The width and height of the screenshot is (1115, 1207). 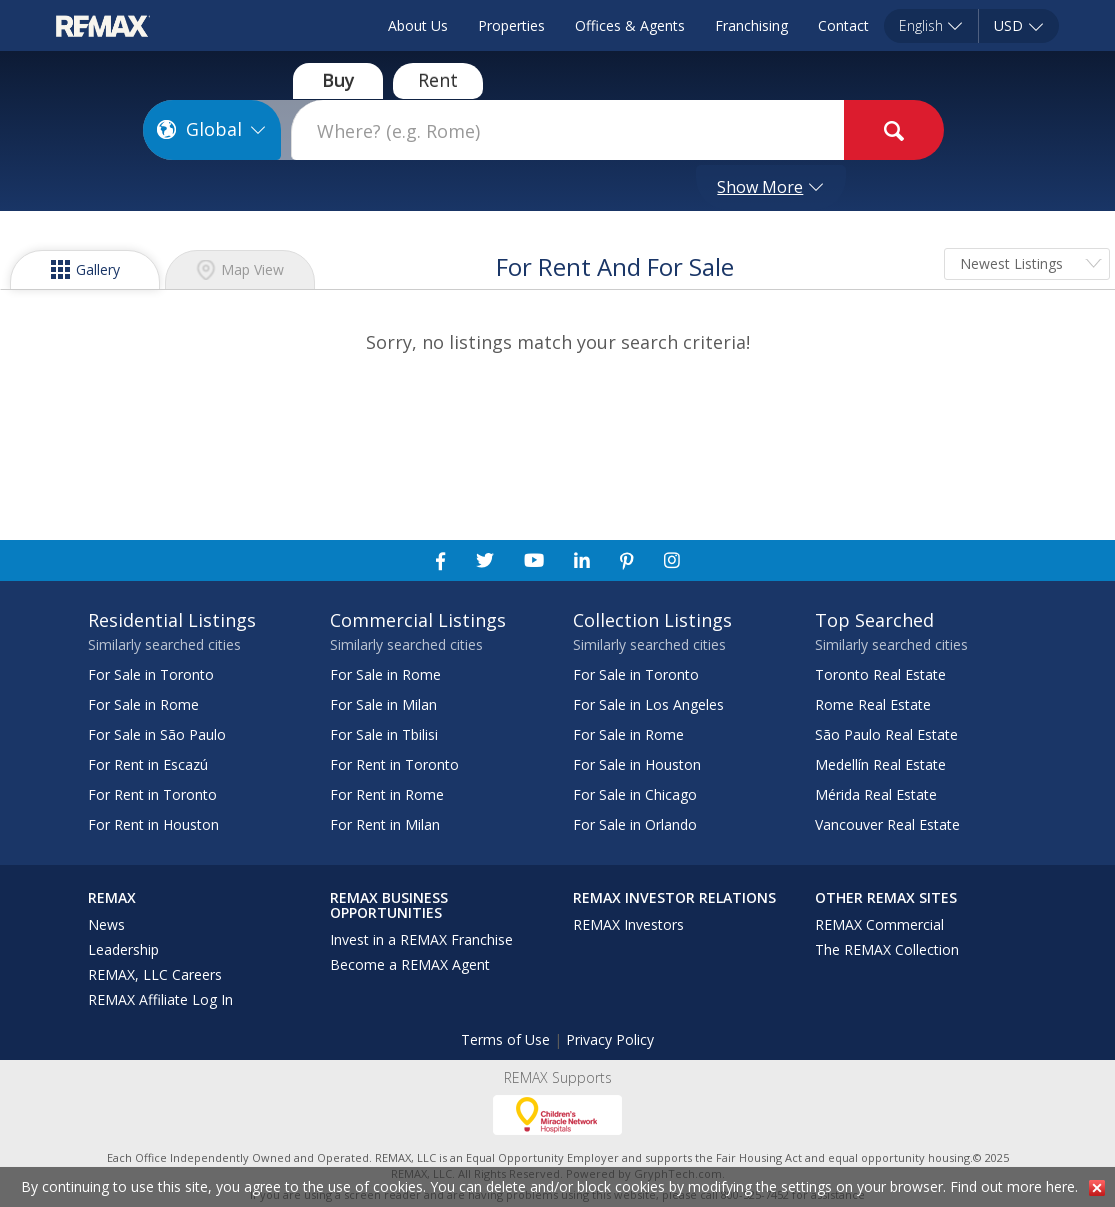 What do you see at coordinates (511, 25) in the screenshot?
I see `Properties` at bounding box center [511, 25].